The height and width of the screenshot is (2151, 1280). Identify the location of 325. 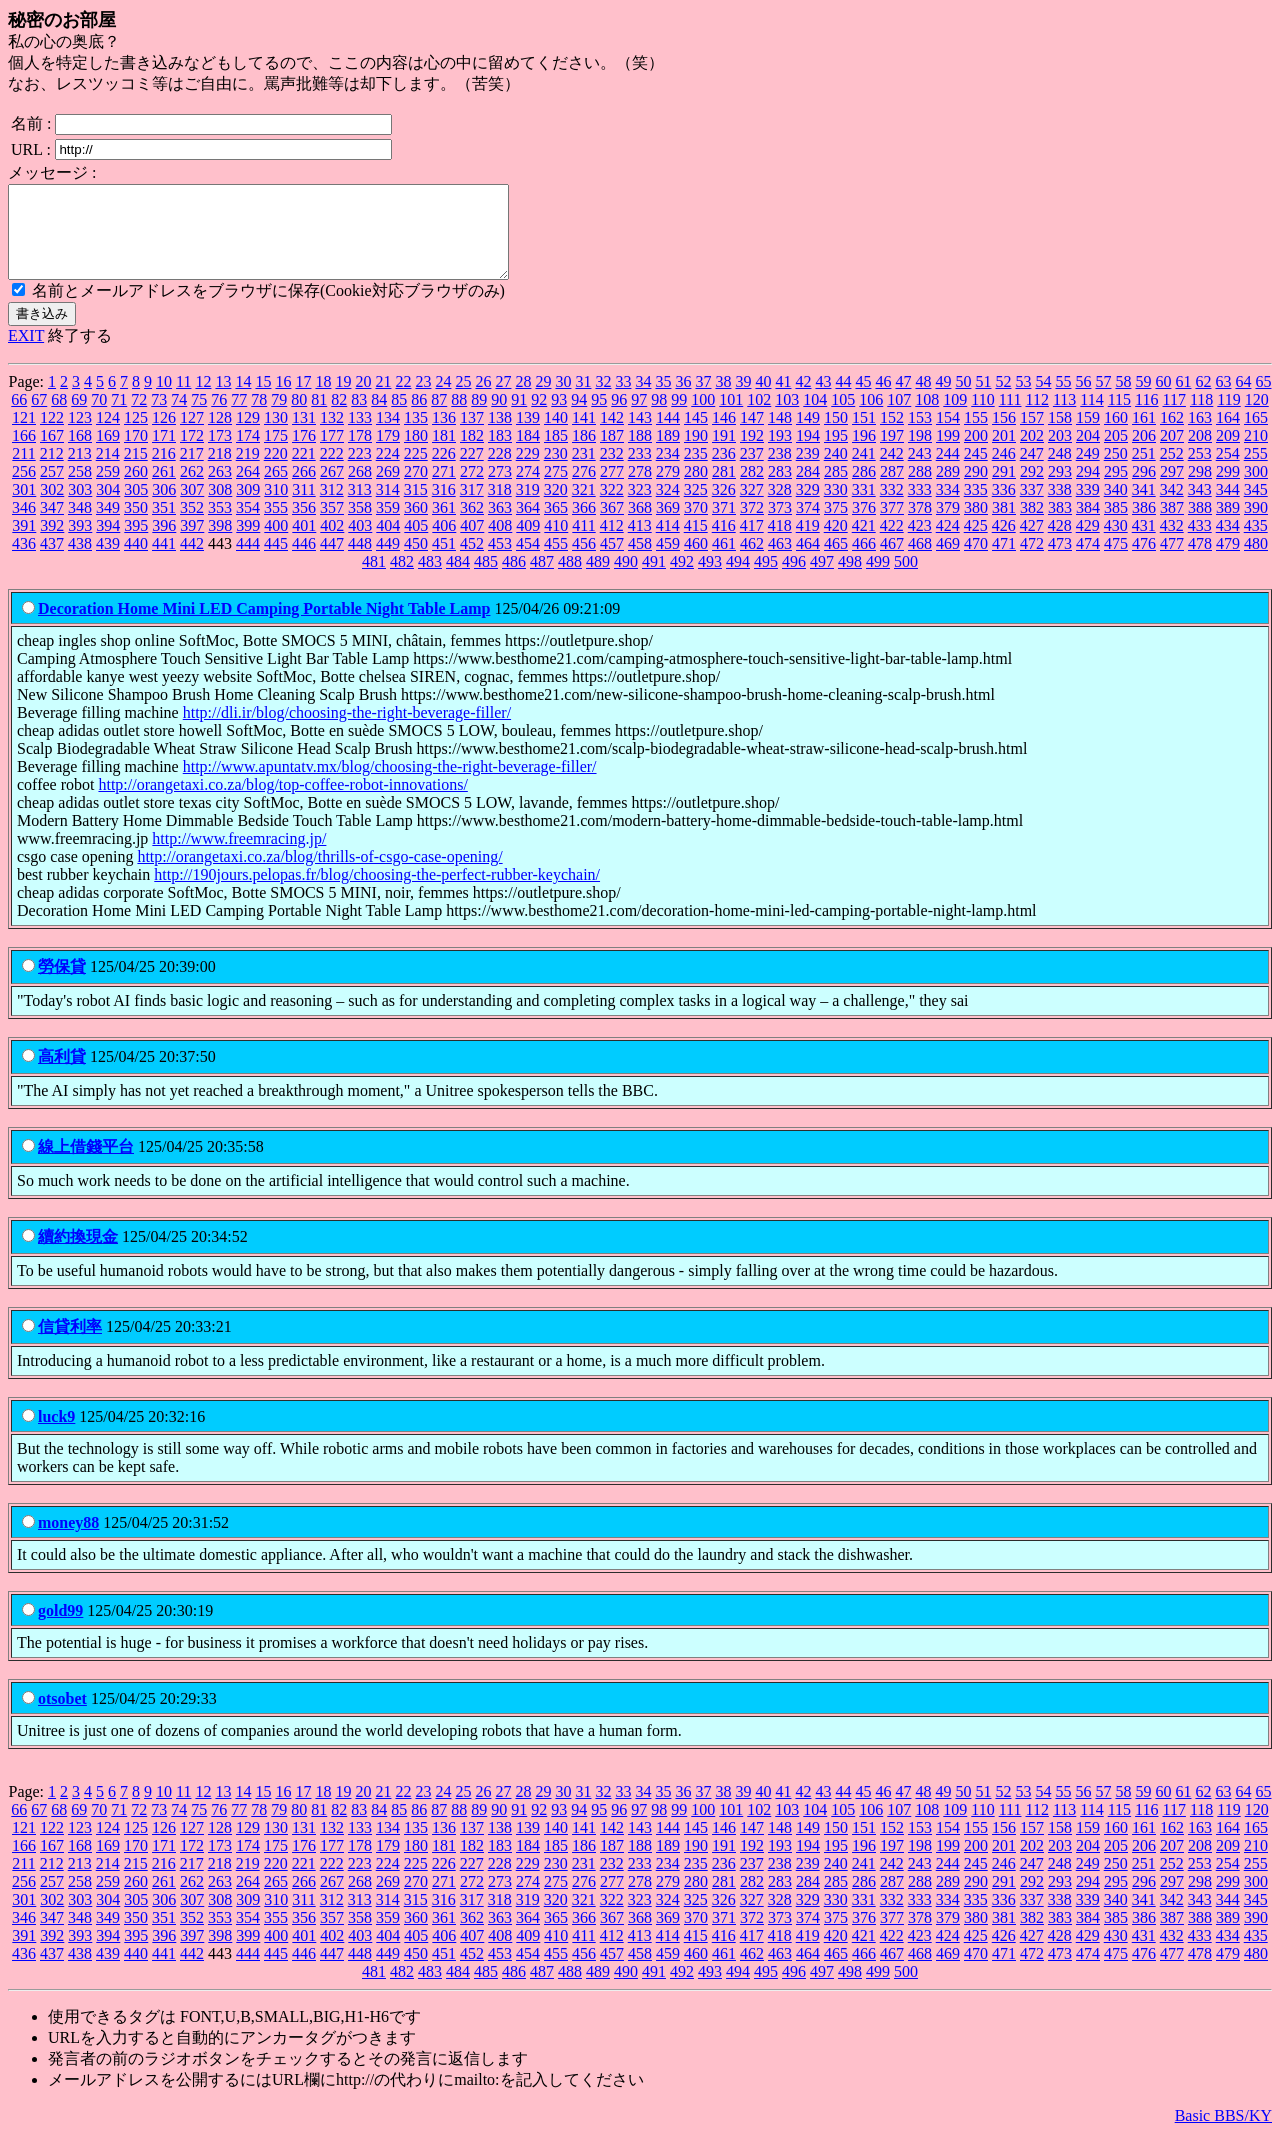
(696, 507).